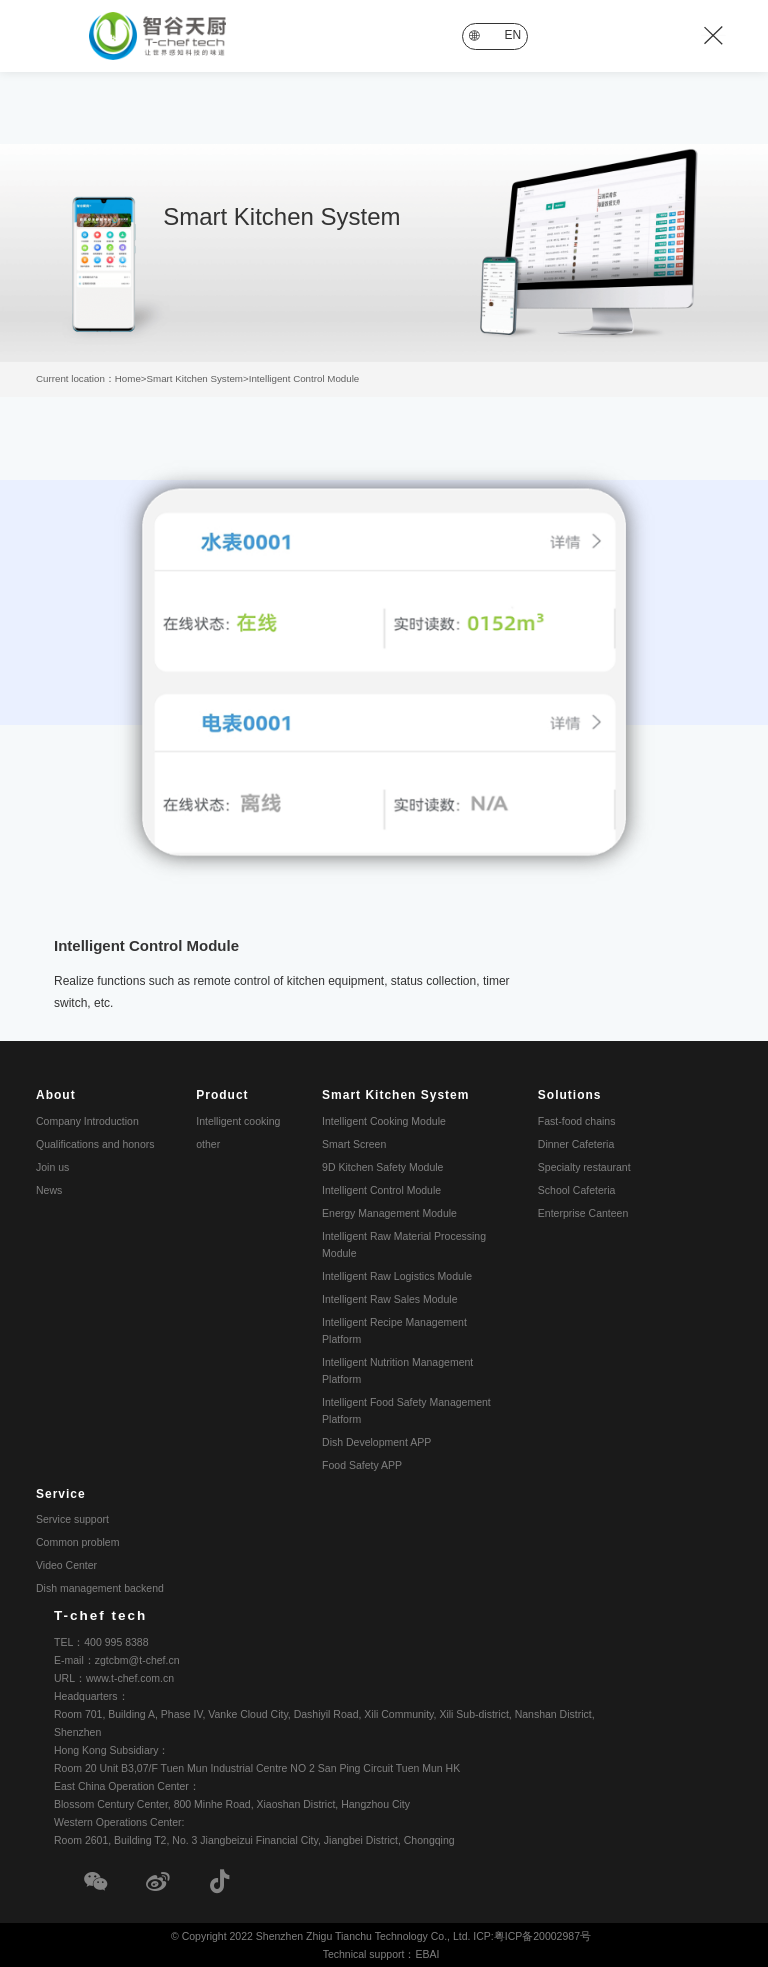  I want to click on EBAI, so click(427, 1954).